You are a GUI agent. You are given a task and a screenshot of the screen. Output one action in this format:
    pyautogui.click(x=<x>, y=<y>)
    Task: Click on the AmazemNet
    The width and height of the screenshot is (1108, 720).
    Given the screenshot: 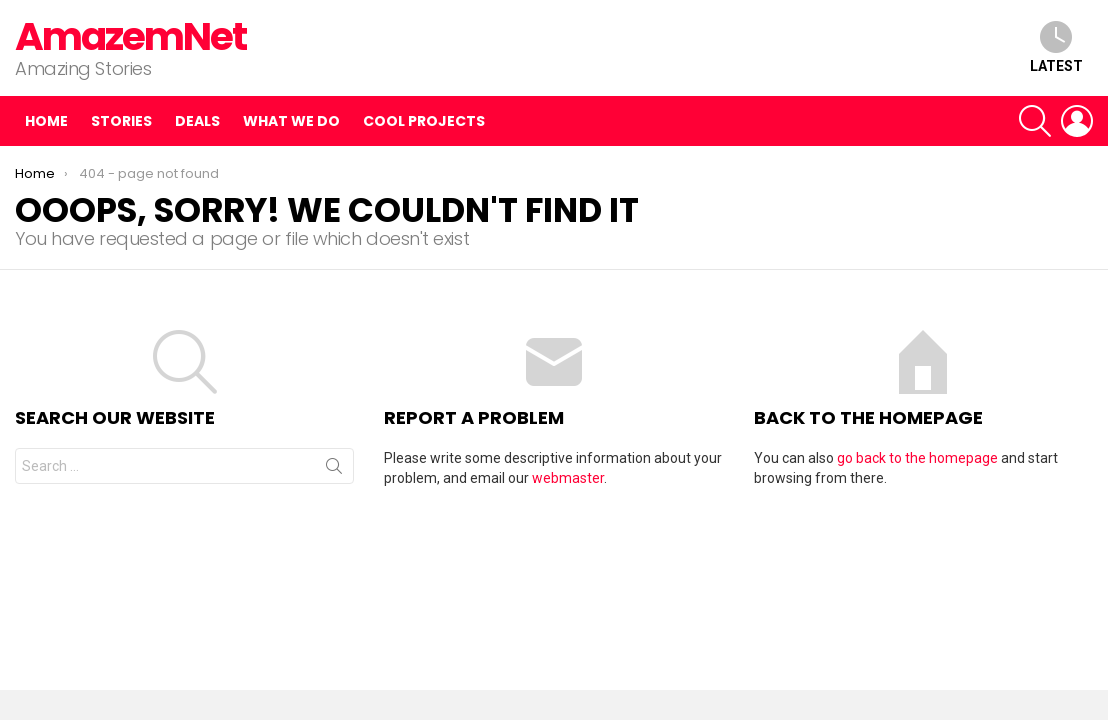 What is the action you would take?
    pyautogui.click(x=130, y=36)
    